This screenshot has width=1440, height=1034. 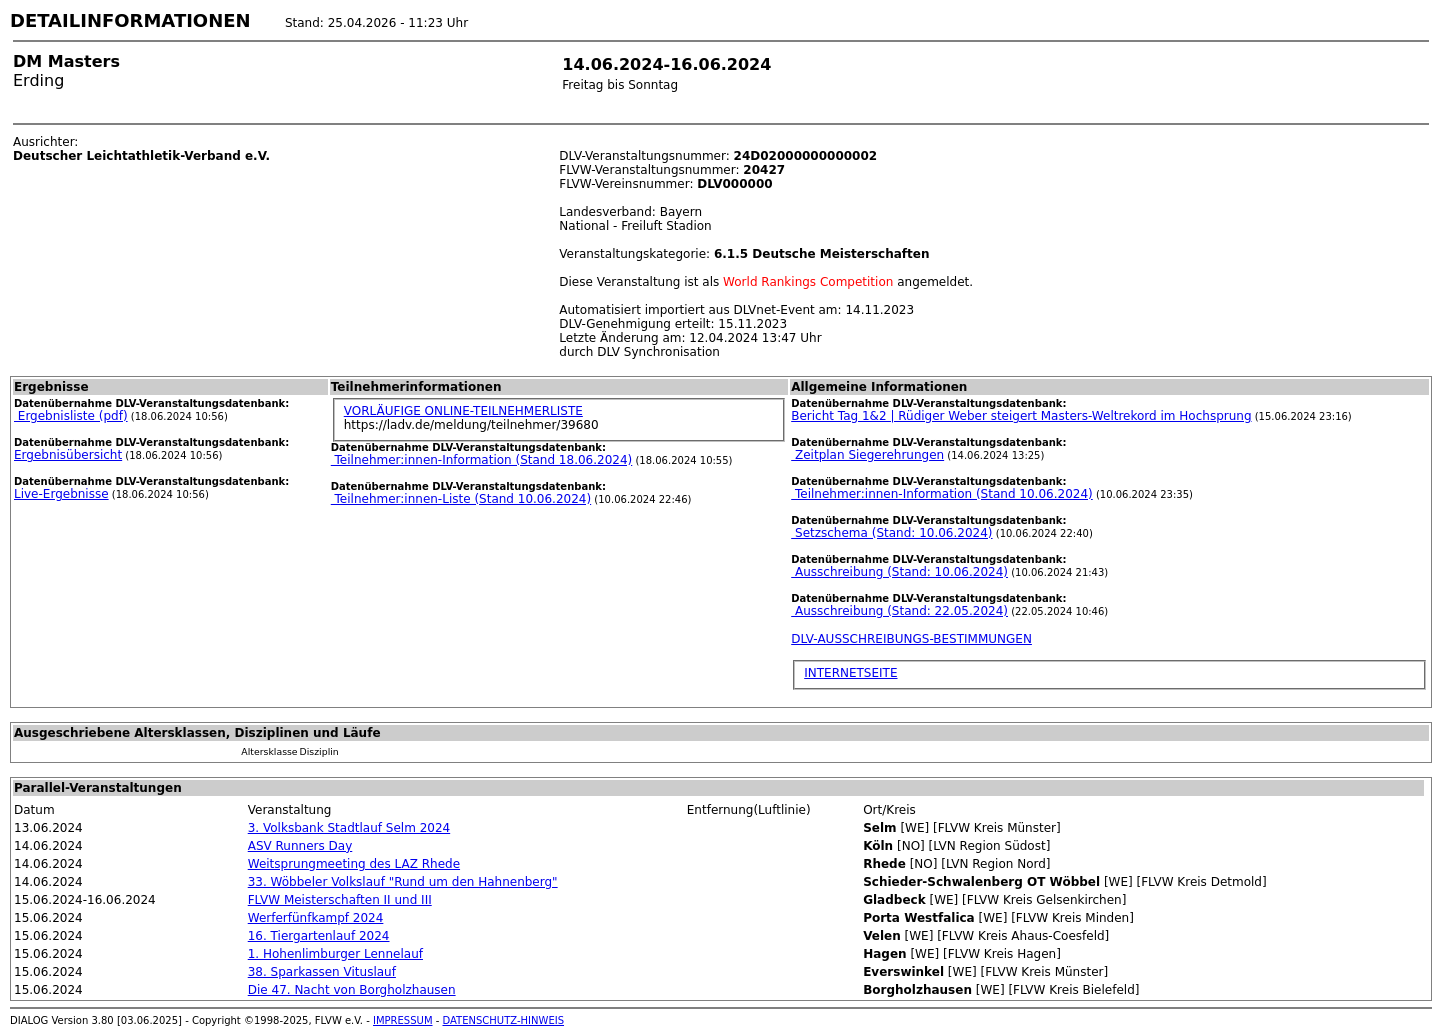 I want to click on Teilnehmer:innen-Information (Stand 10.06.2024), so click(x=942, y=494).